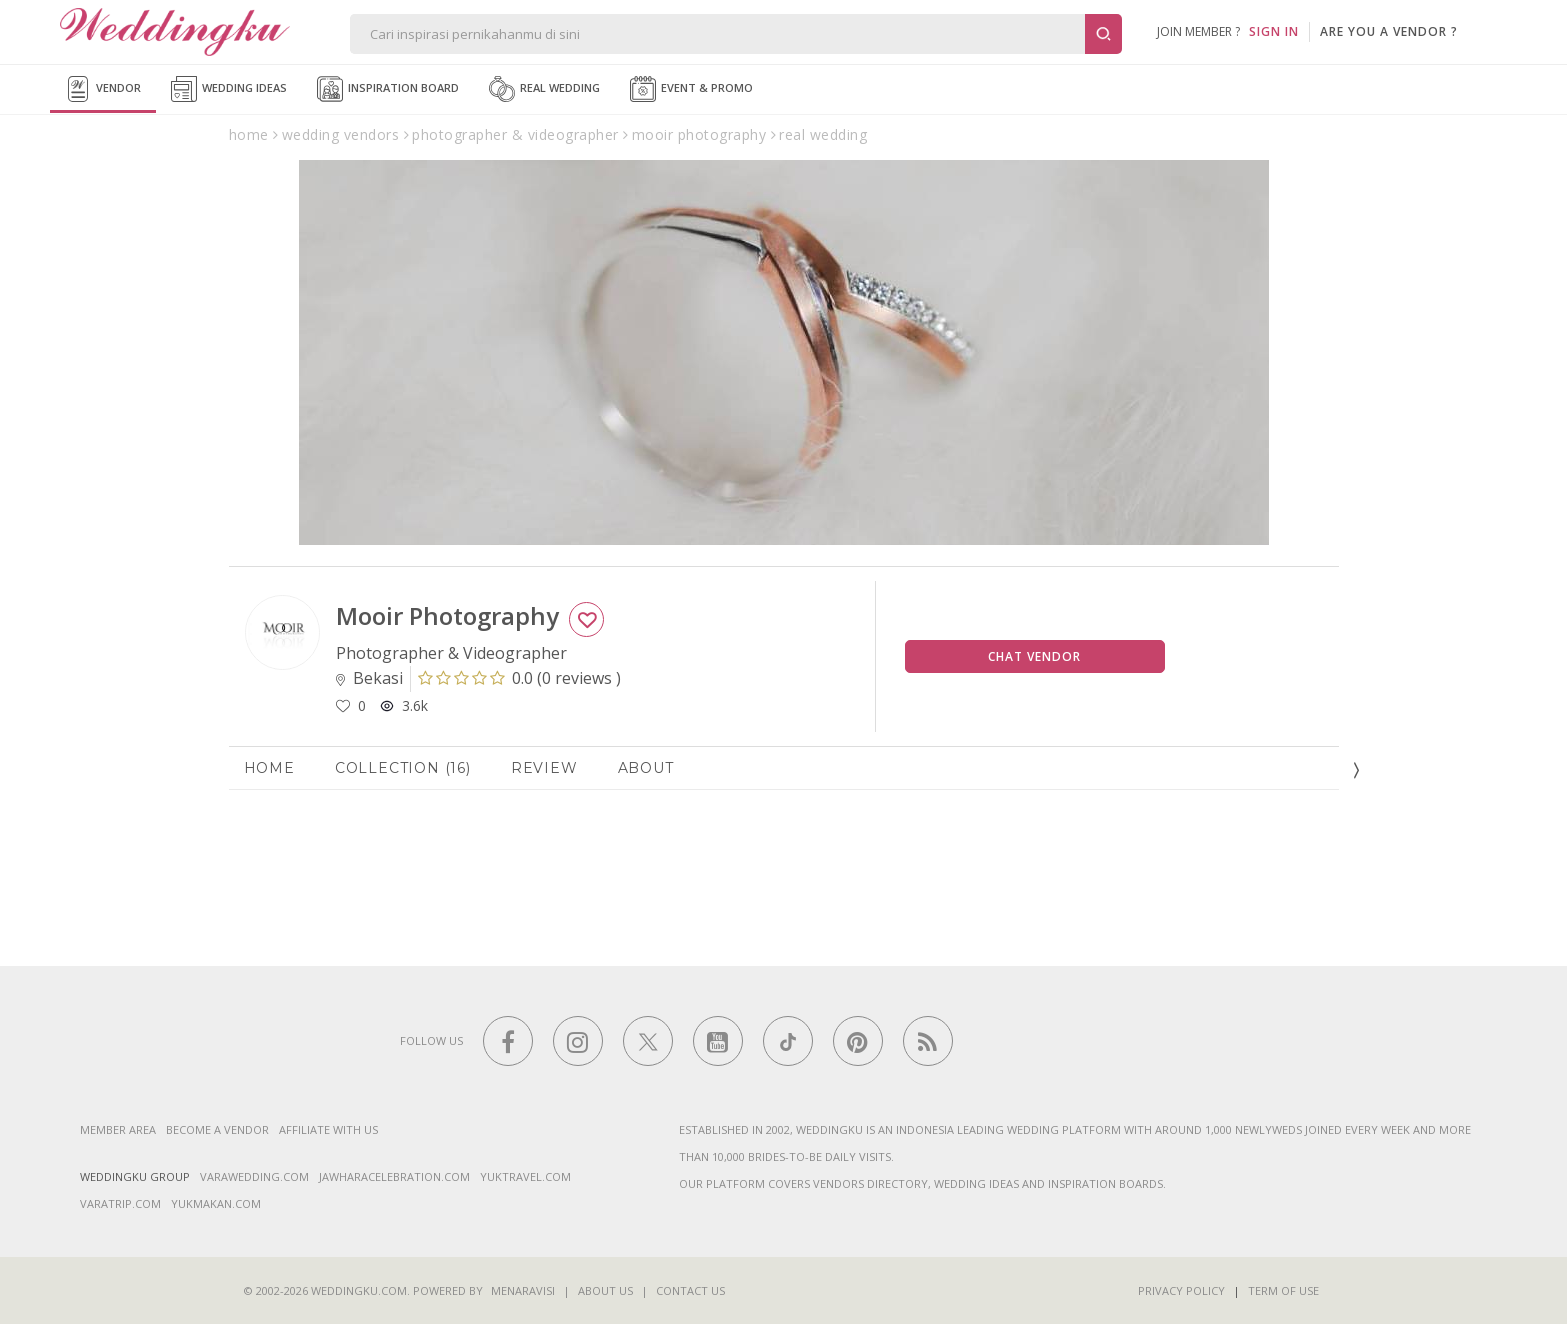  I want to click on jawharacelebration.com, so click(394, 1176).